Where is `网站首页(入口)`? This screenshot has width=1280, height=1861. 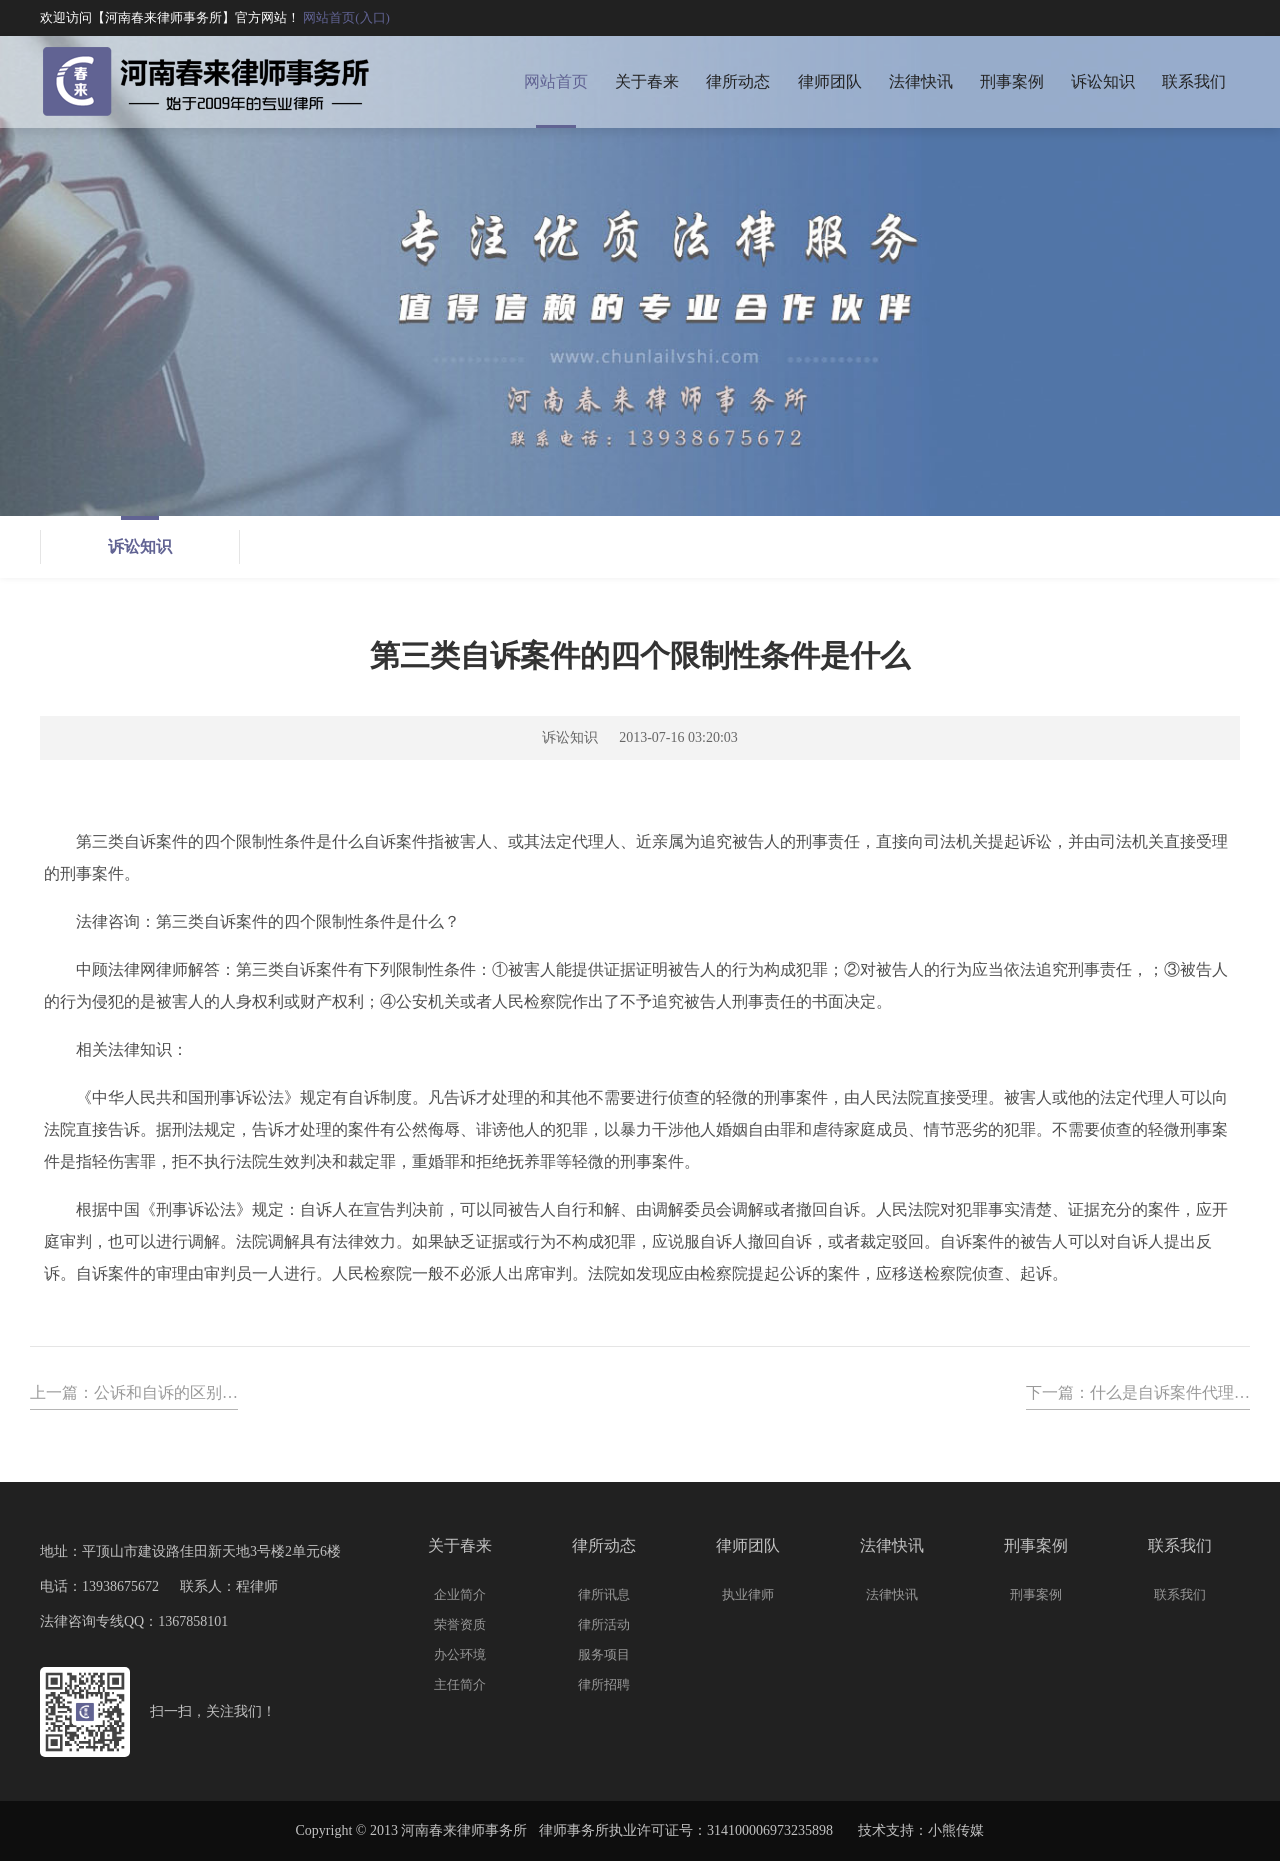
网站首页(入口) is located at coordinates (346, 17).